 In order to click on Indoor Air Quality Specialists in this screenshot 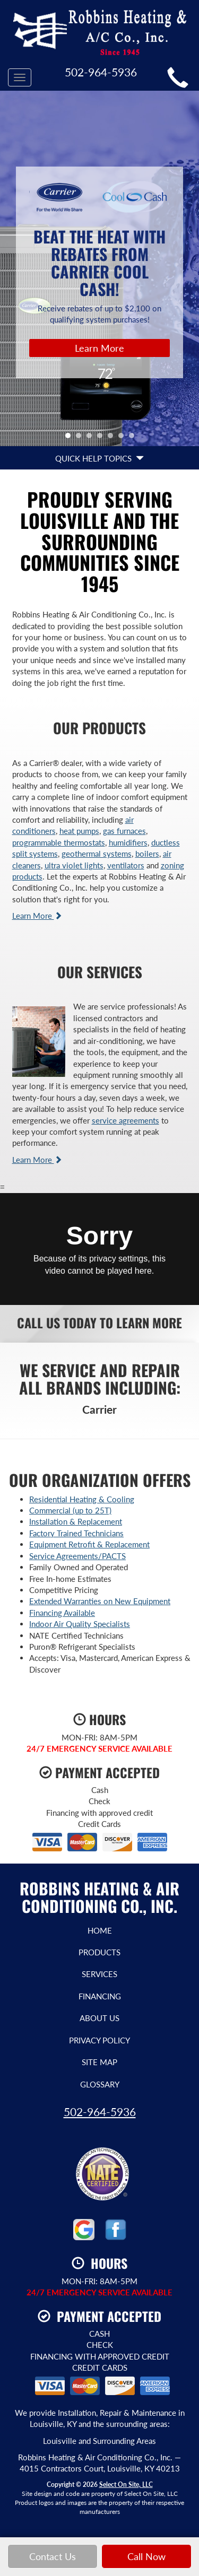, I will do `click(79, 1624)`.